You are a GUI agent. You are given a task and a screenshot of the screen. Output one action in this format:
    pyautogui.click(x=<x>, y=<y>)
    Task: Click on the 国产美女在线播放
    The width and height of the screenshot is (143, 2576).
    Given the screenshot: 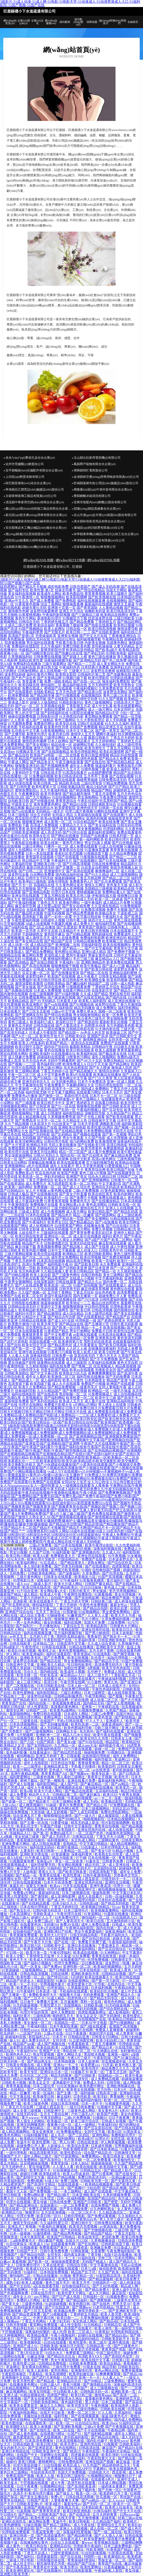 What is the action you would take?
    pyautogui.click(x=128, y=1313)
    